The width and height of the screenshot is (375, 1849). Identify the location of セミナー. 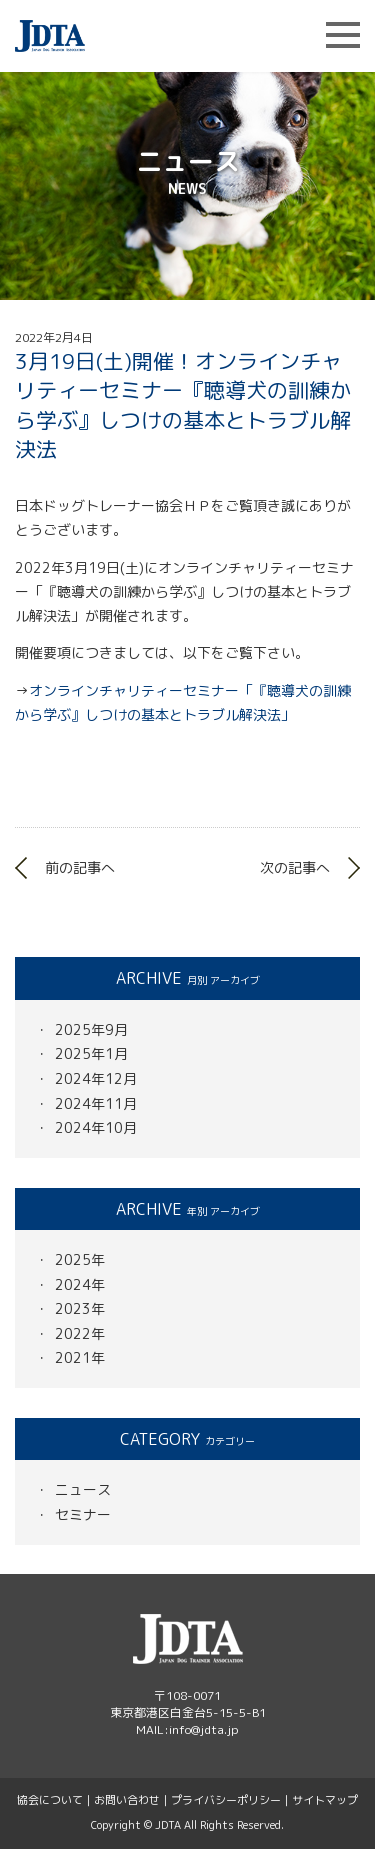
(83, 1514).